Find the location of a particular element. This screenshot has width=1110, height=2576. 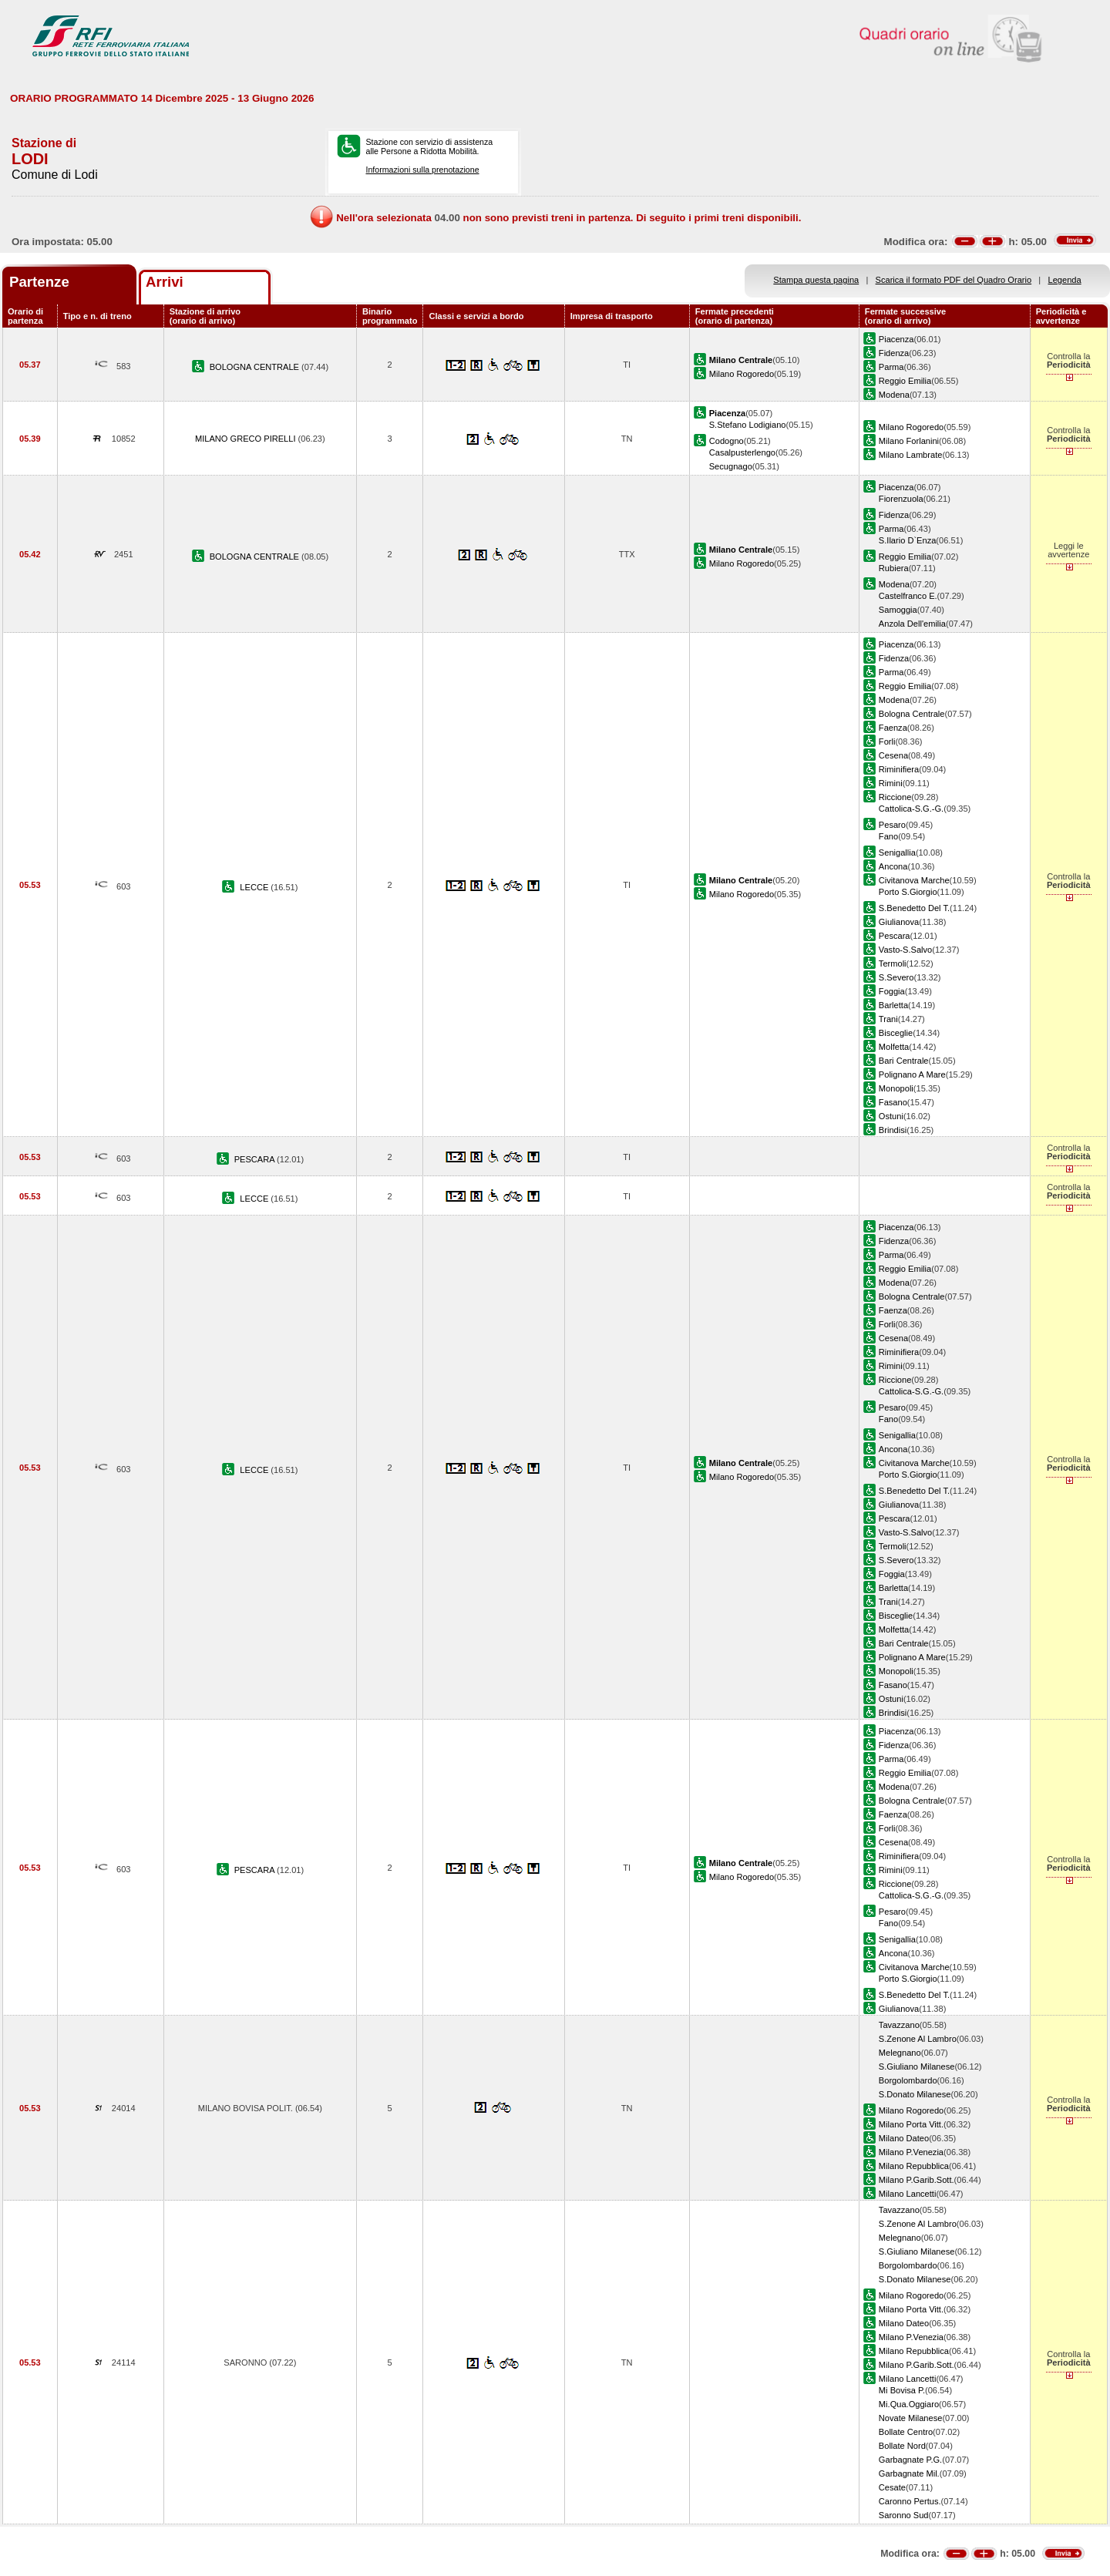

Rubiera is located at coordinates (894, 568).